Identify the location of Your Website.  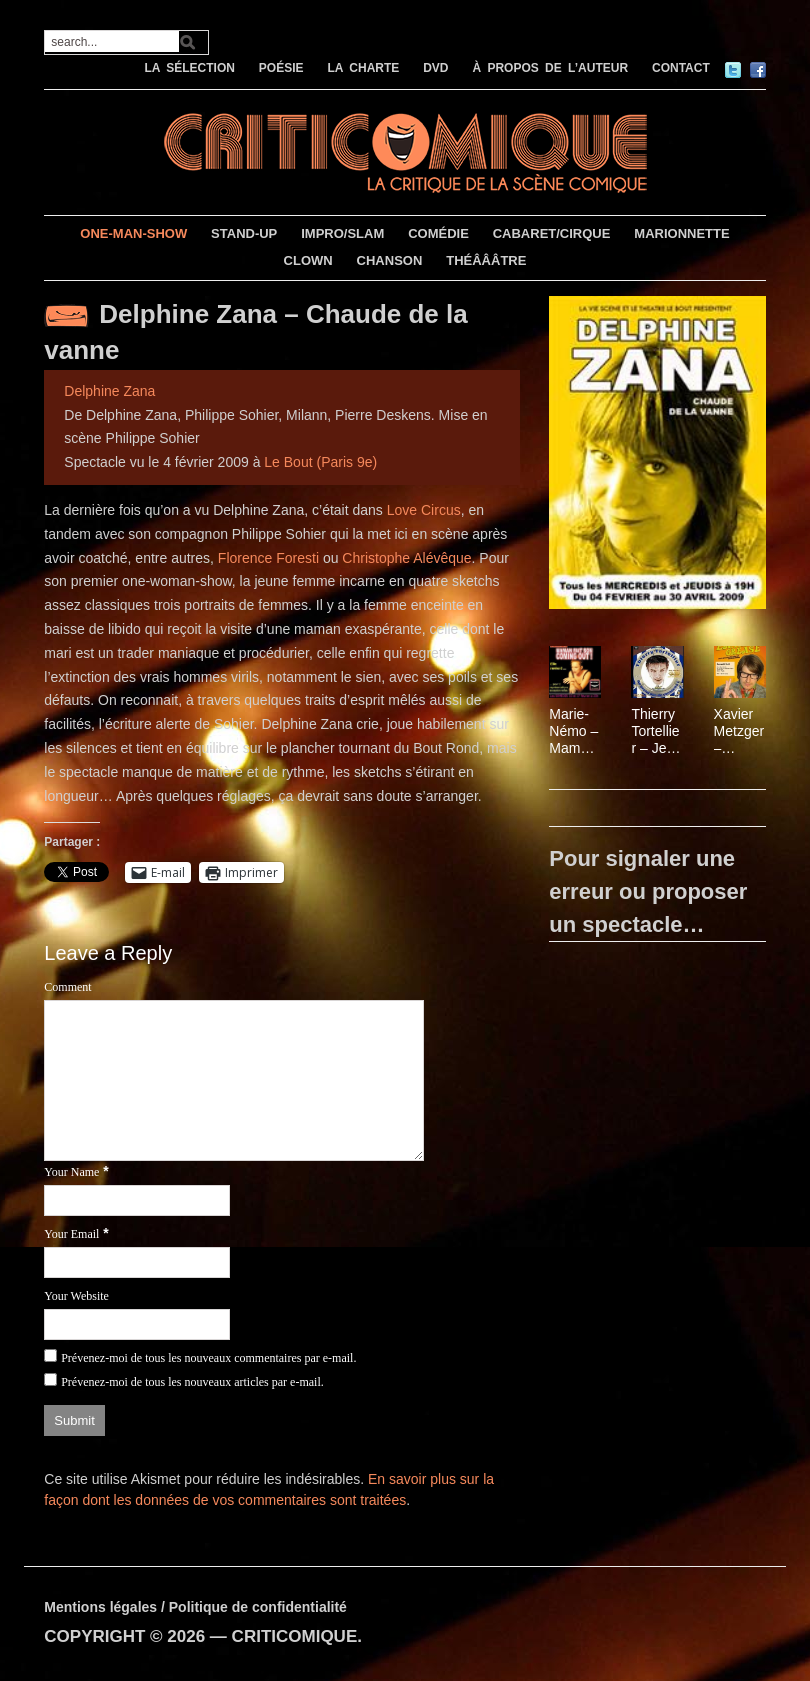
(76, 1296).